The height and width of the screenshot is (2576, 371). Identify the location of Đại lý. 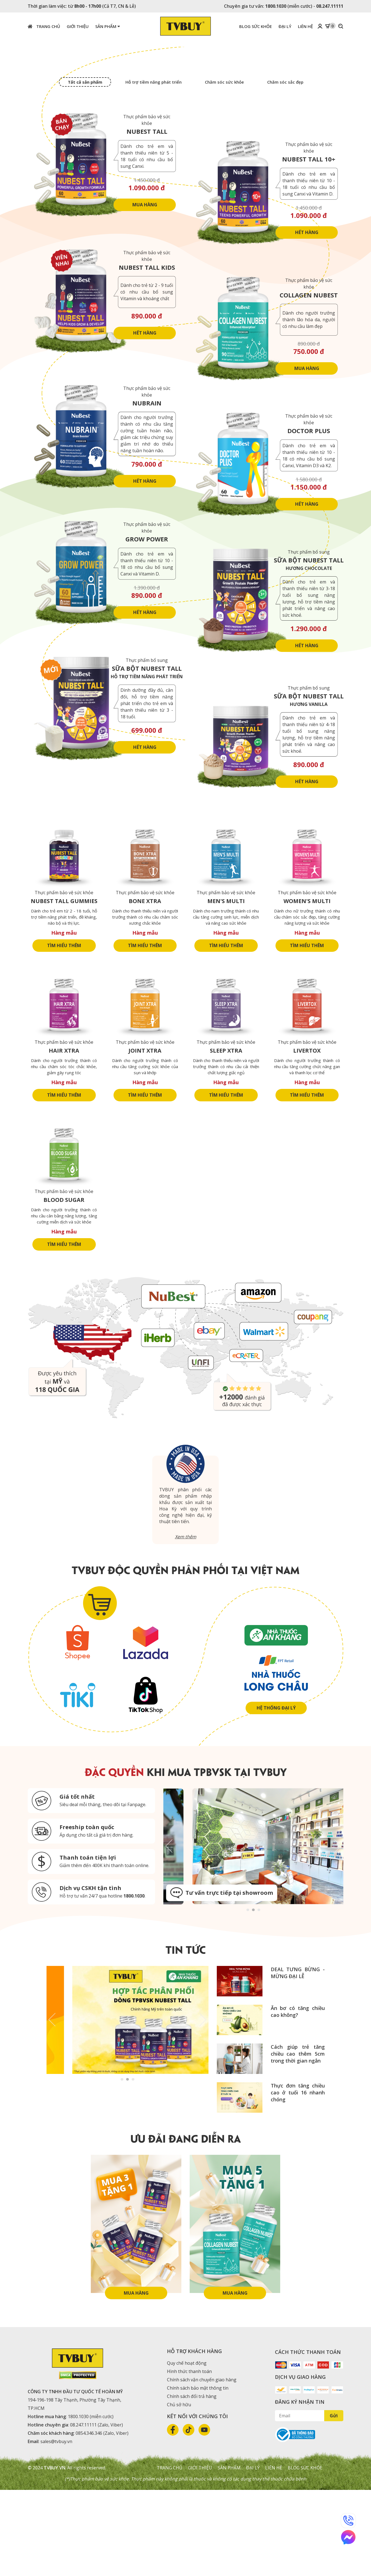
(253, 2554).